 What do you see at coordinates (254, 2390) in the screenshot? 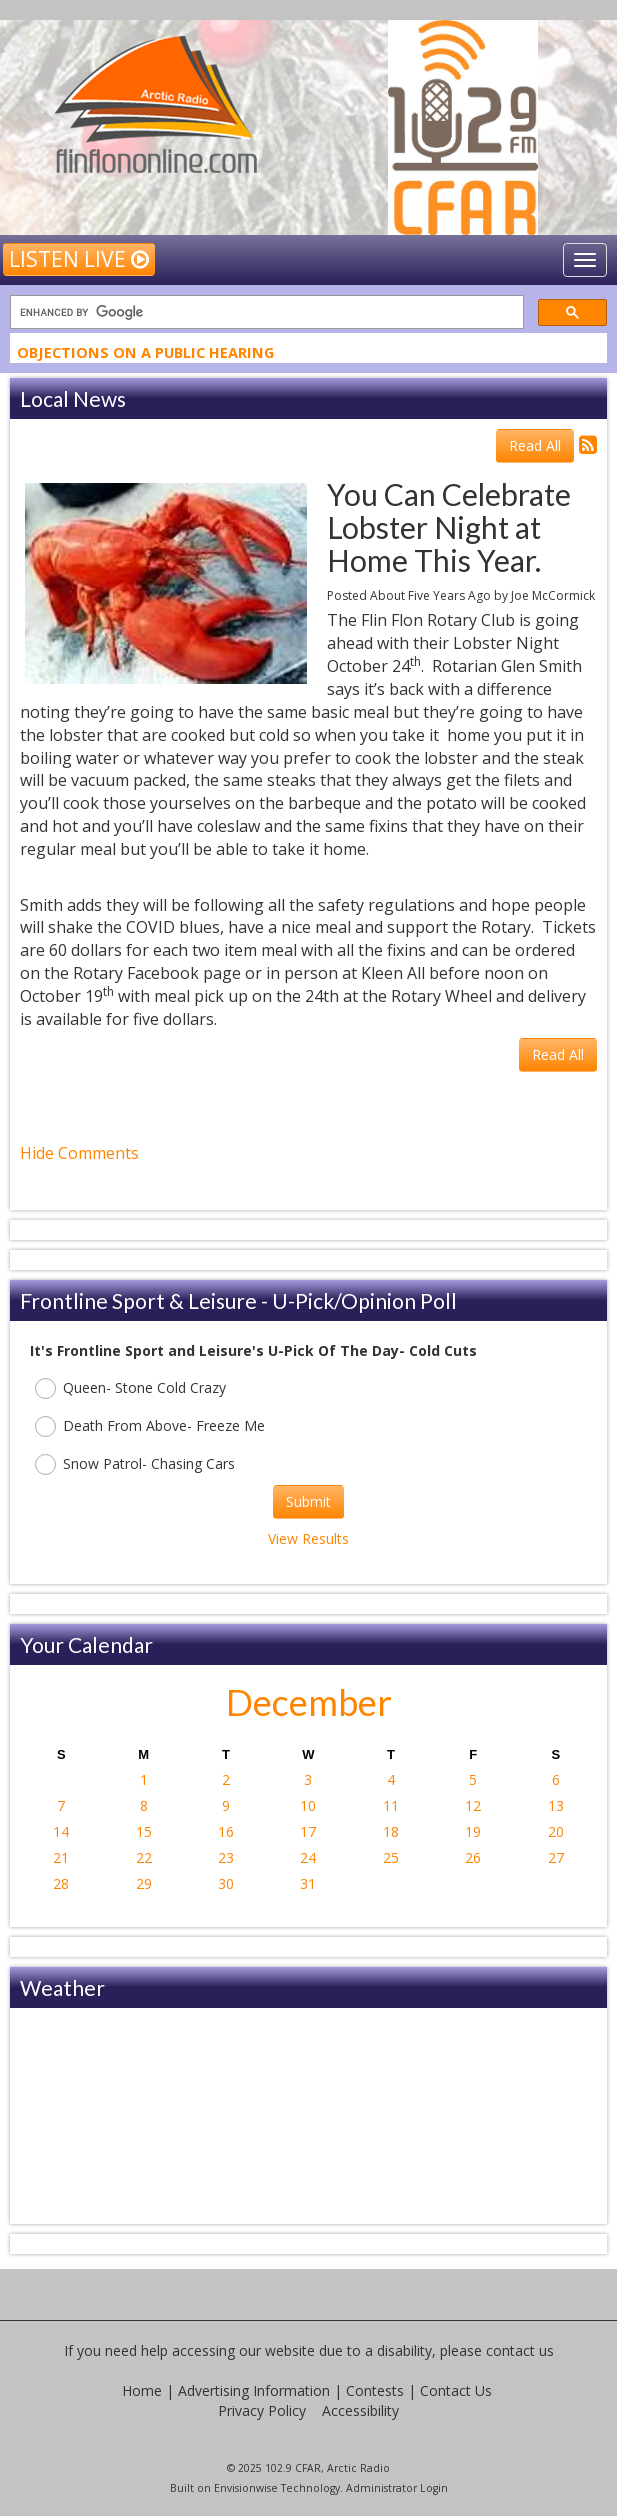
I see `Advertising Information` at bounding box center [254, 2390].